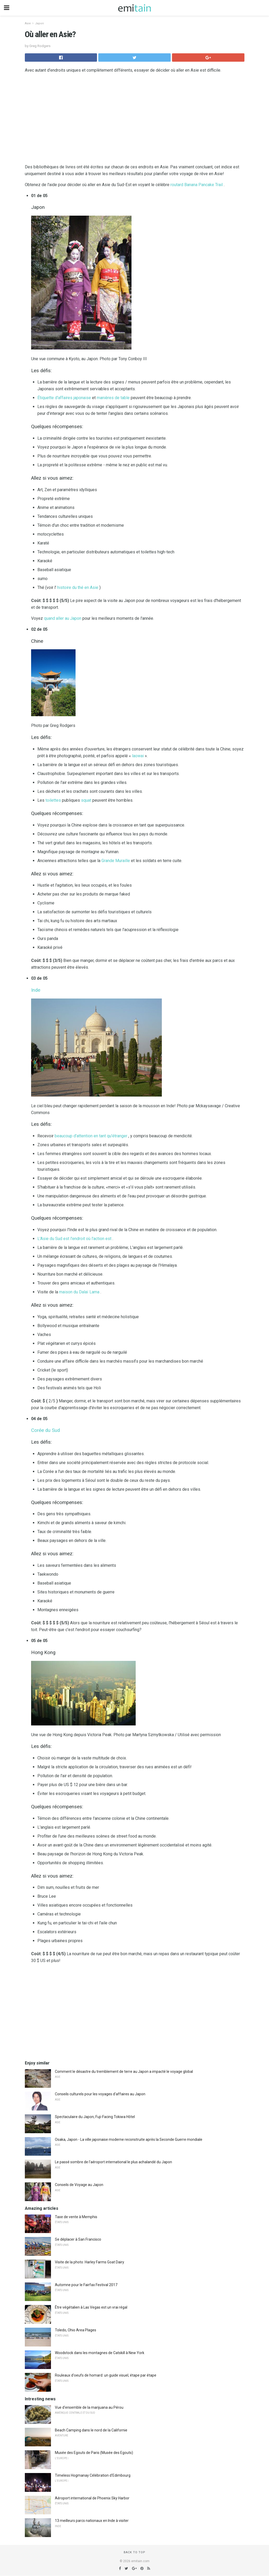  What do you see at coordinates (86, 800) in the screenshot?
I see `squat` at bounding box center [86, 800].